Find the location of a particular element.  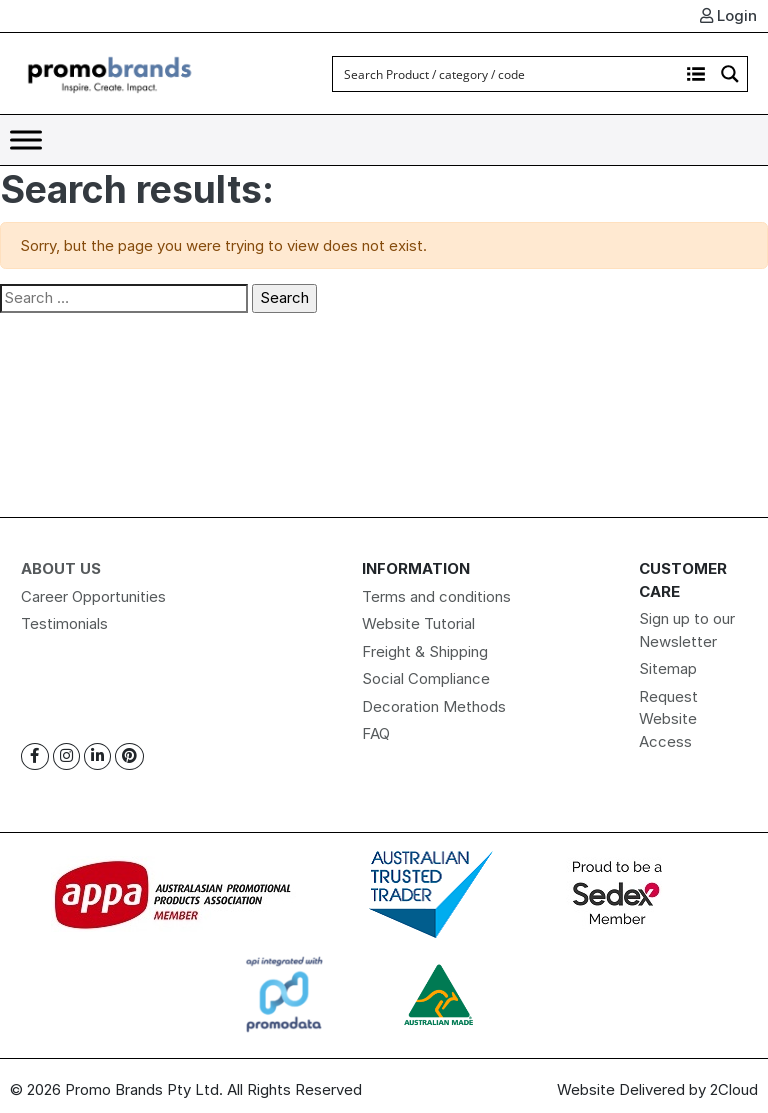

[Search input] is located at coordinates (507, 74).